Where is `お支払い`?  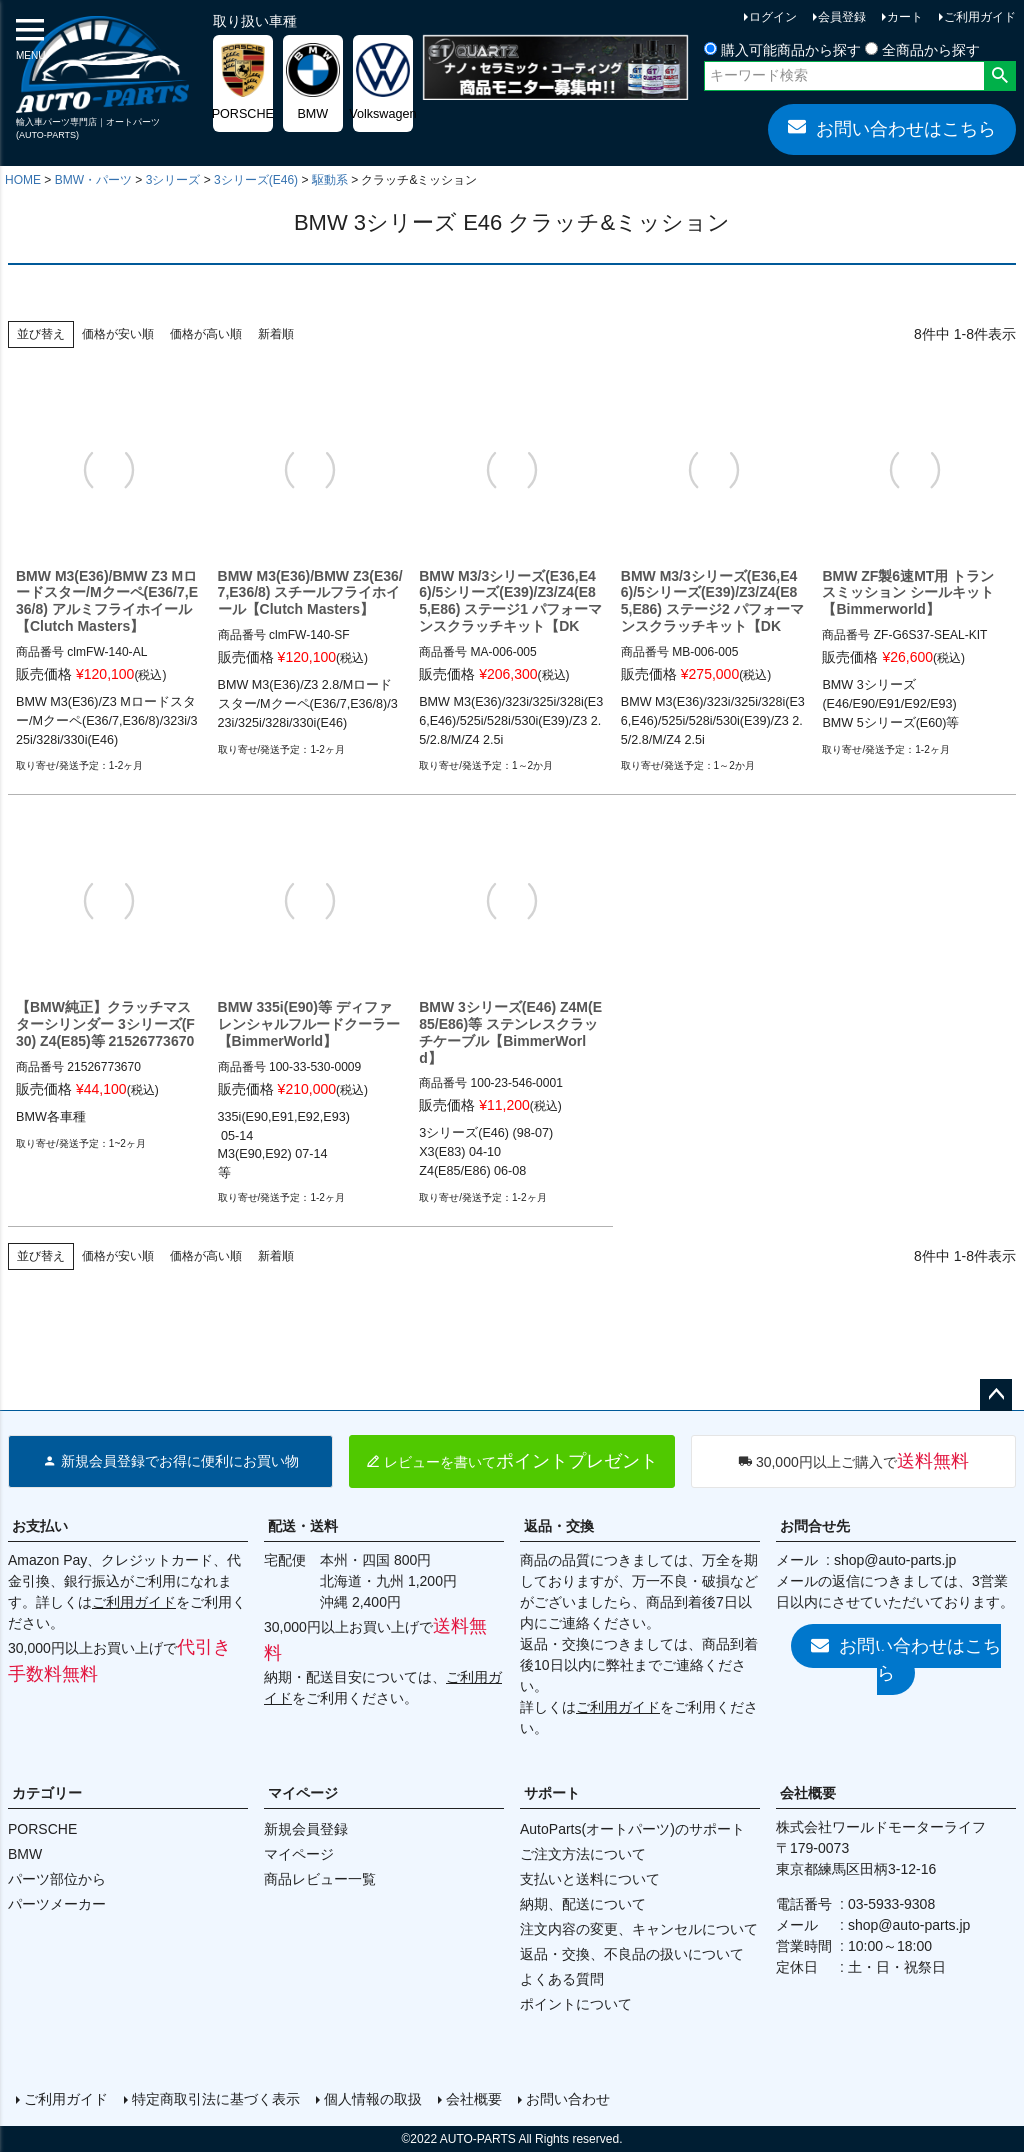 お支払い is located at coordinates (40, 1526).